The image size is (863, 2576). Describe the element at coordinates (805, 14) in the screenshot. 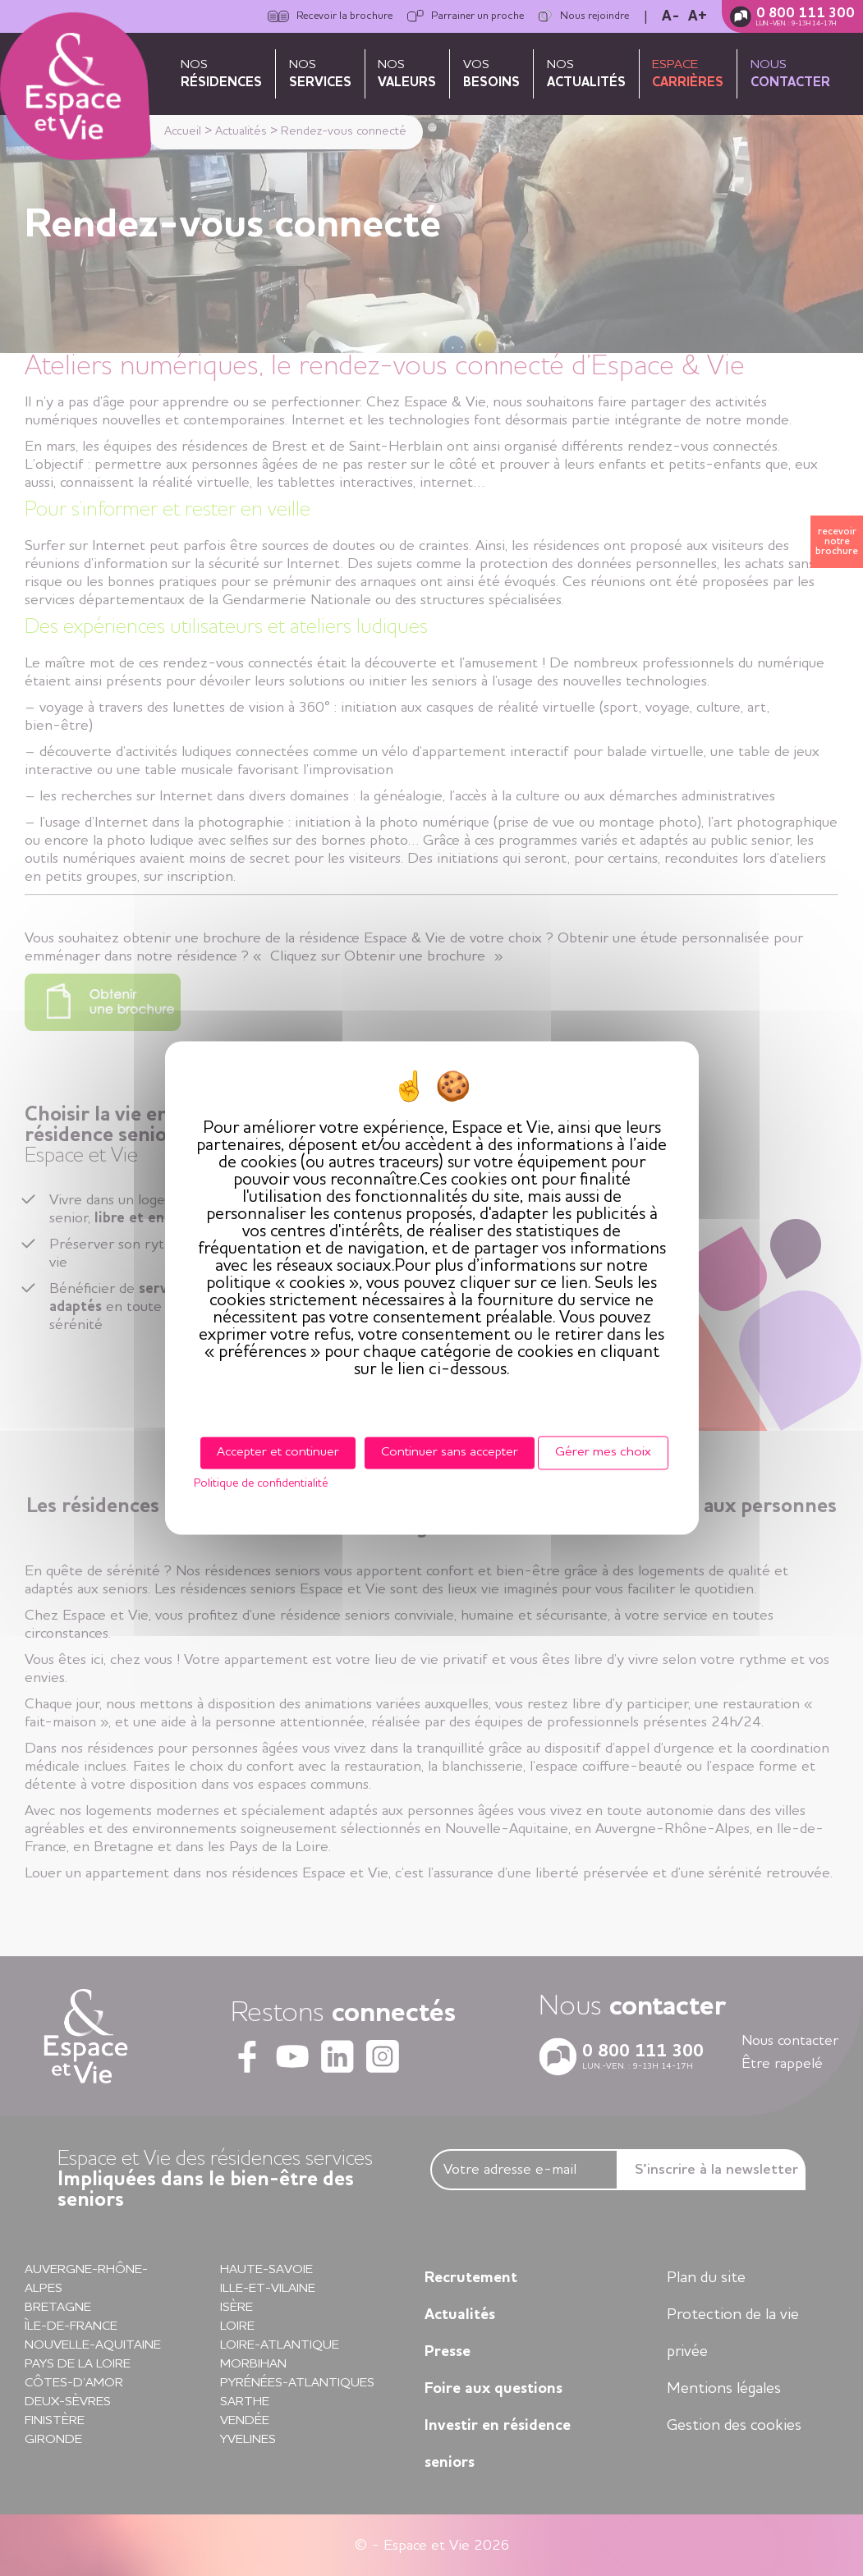

I see `0 800 111 300` at that location.